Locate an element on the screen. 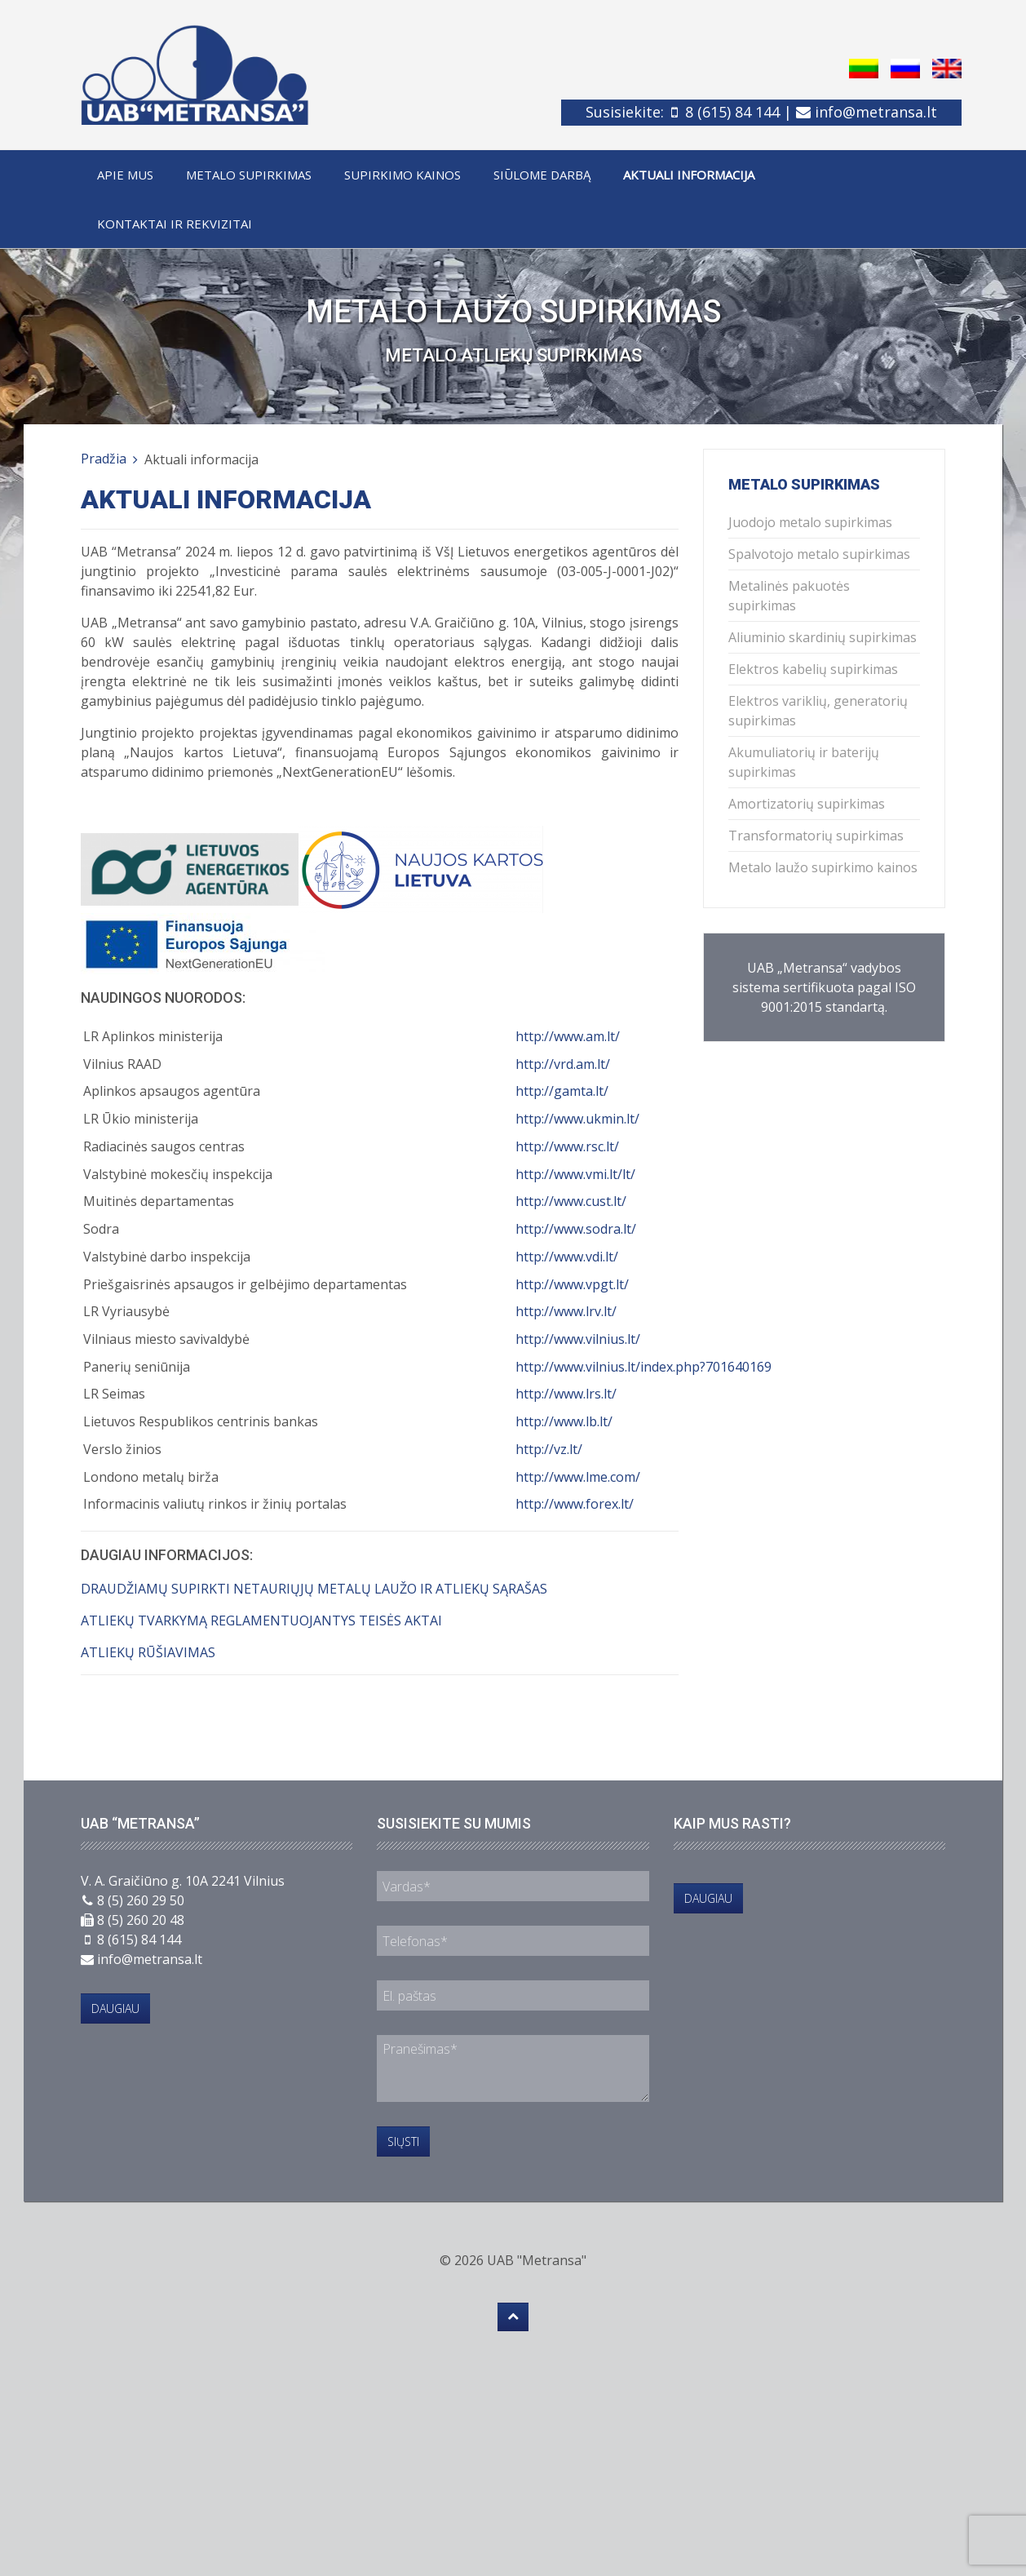  Akumuliatorių ir baterijų supirkimas is located at coordinates (803, 762).